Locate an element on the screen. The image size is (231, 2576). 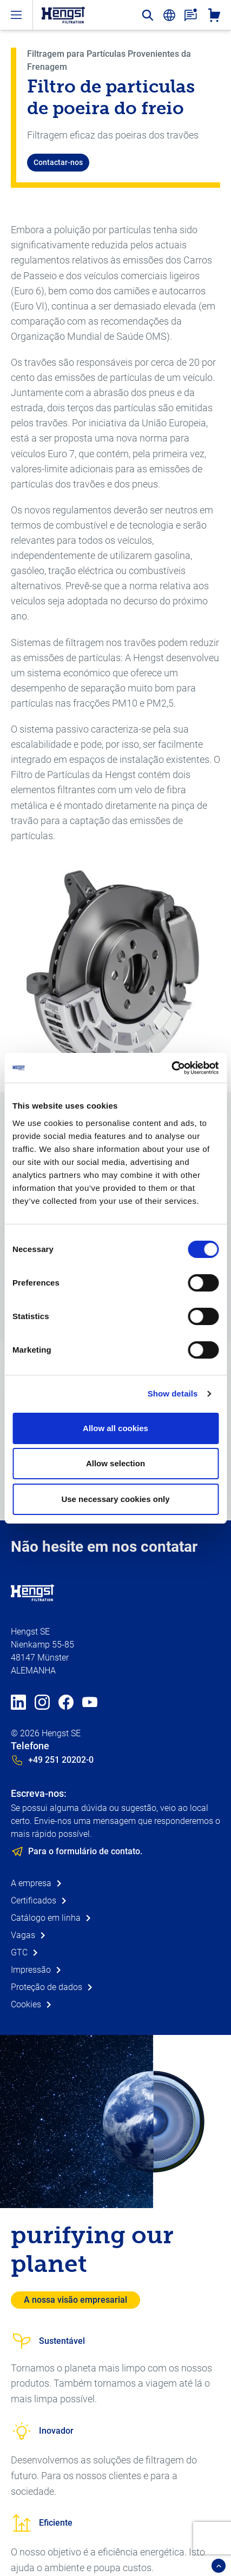
Show details is located at coordinates (173, 1393).